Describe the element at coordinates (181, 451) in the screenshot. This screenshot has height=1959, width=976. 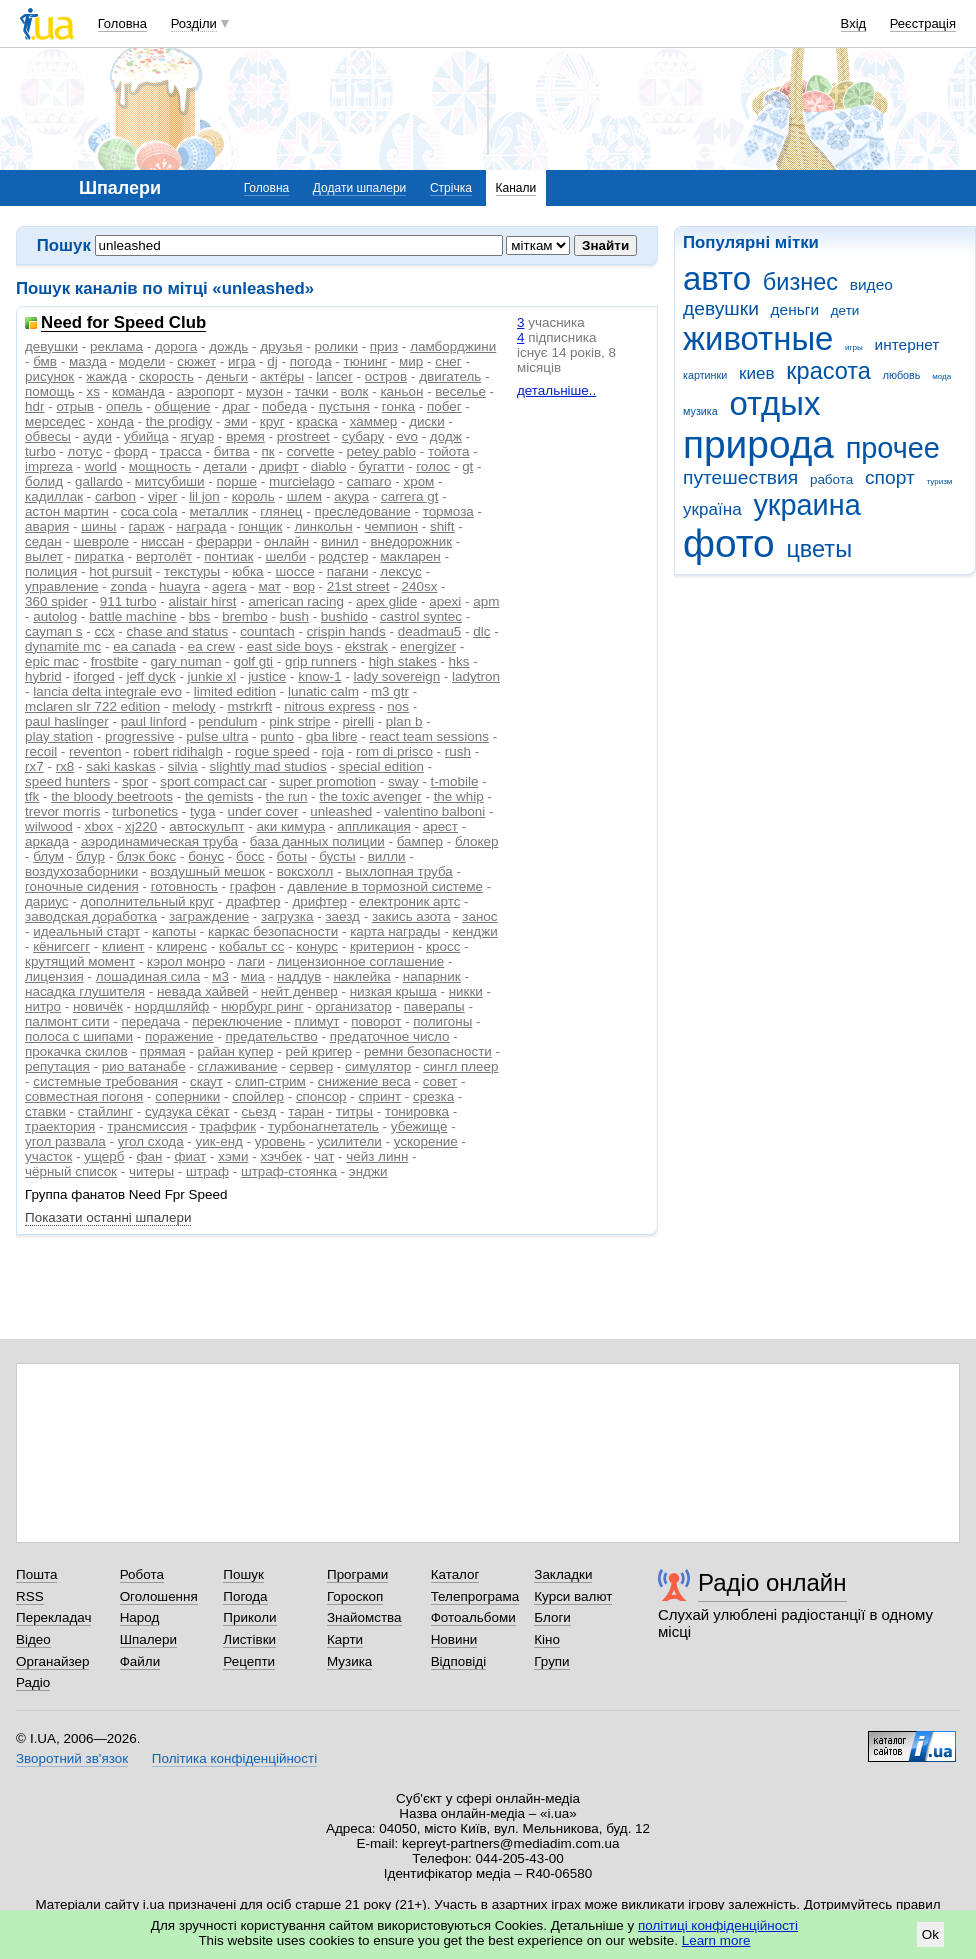
I see `трасса` at that location.